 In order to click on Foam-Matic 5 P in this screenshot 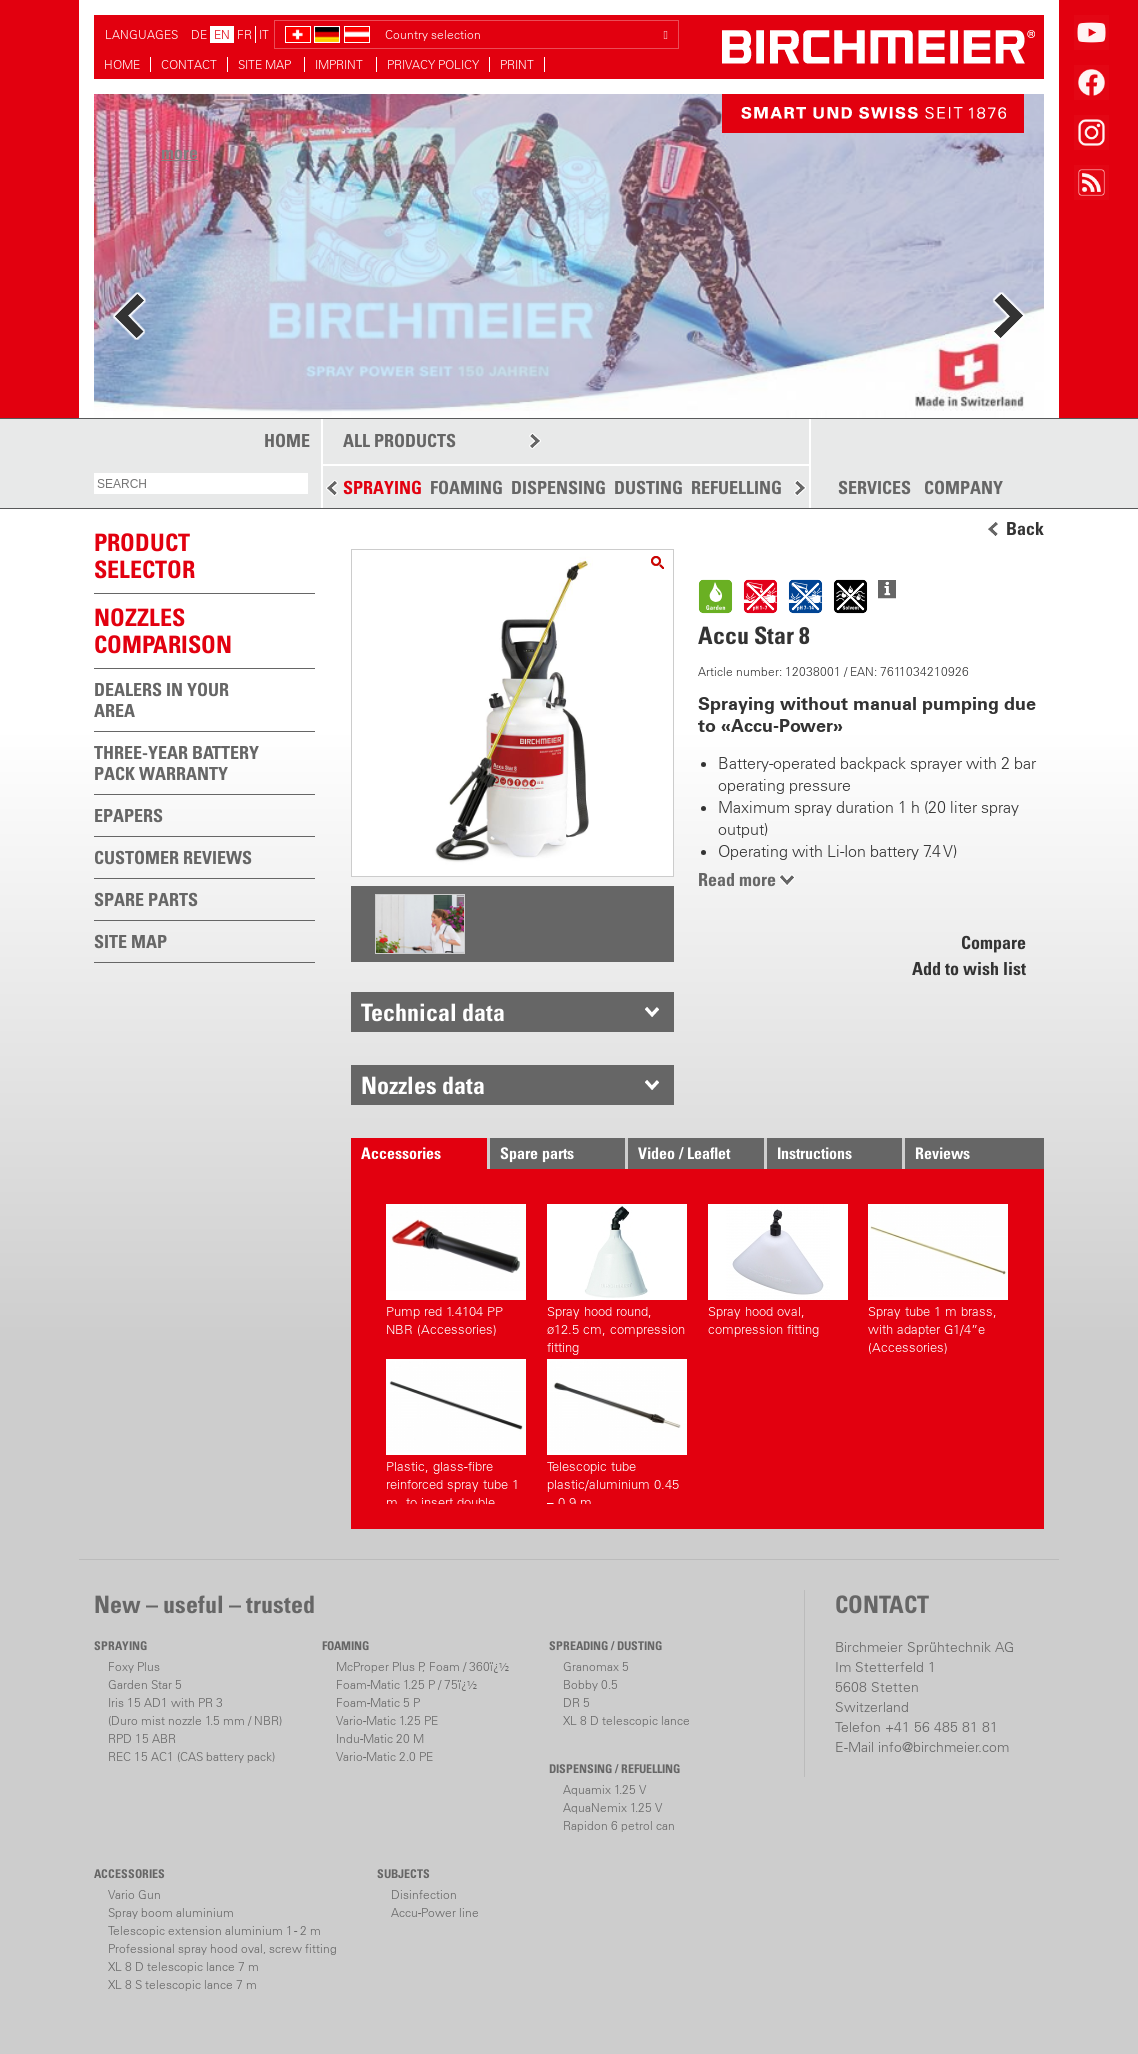, I will do `click(378, 1702)`.